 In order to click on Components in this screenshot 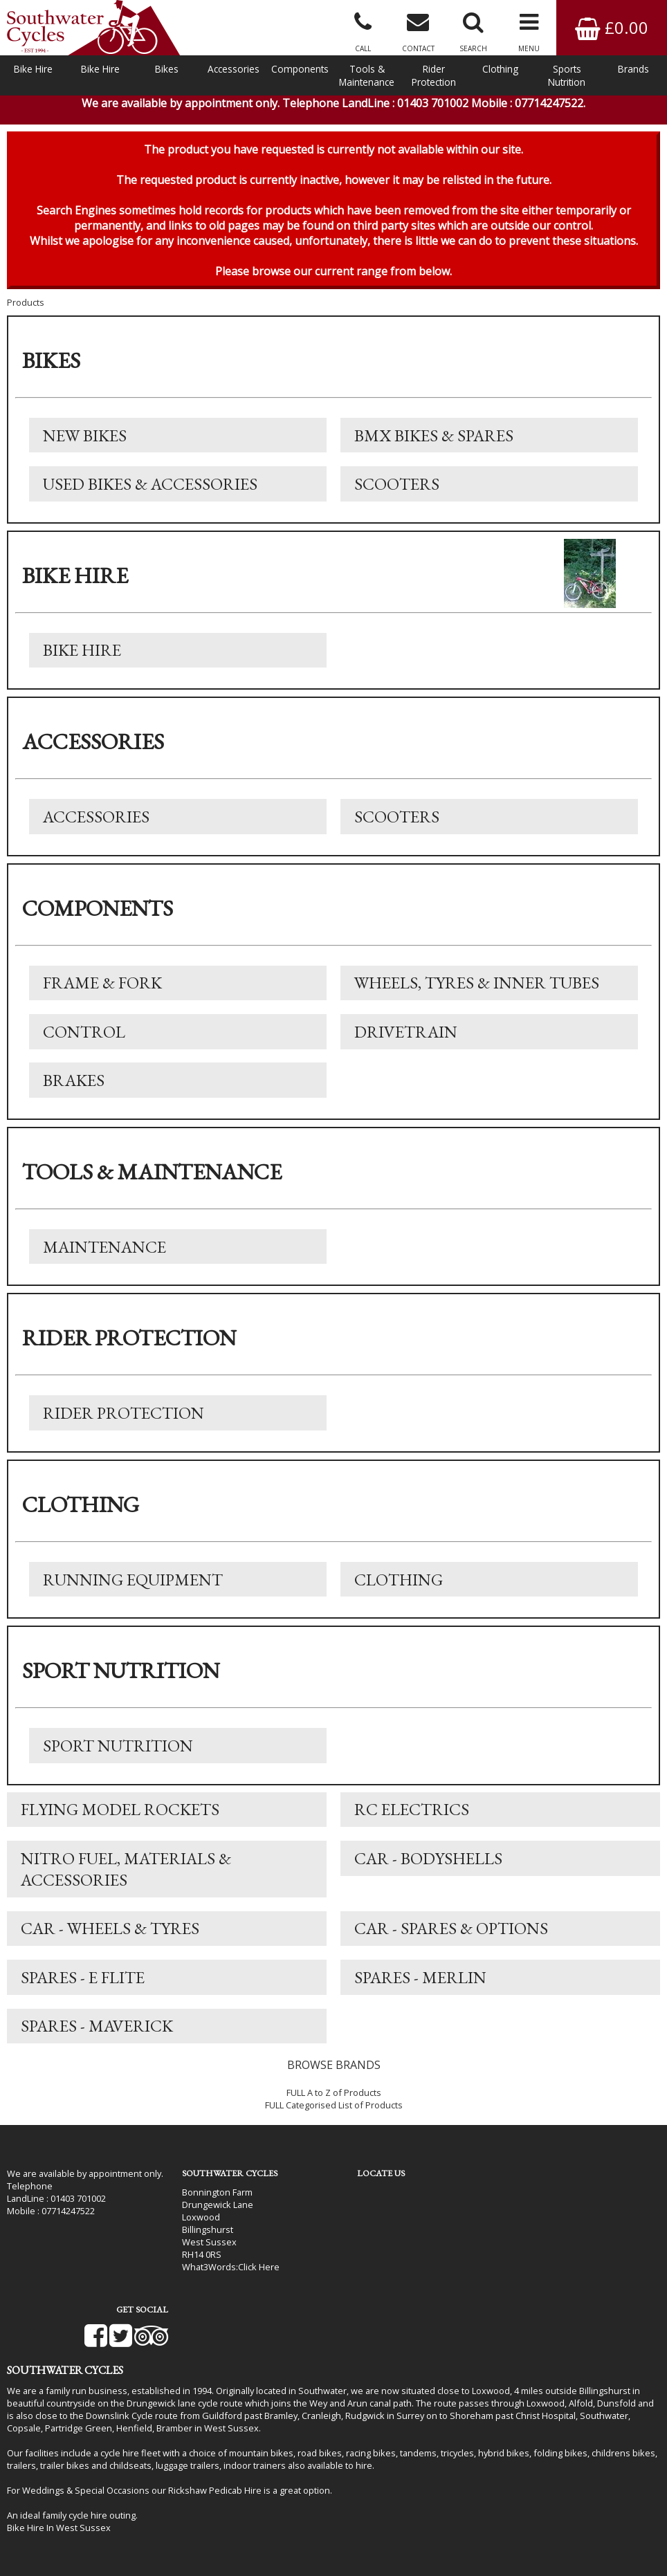, I will do `click(300, 68)`.